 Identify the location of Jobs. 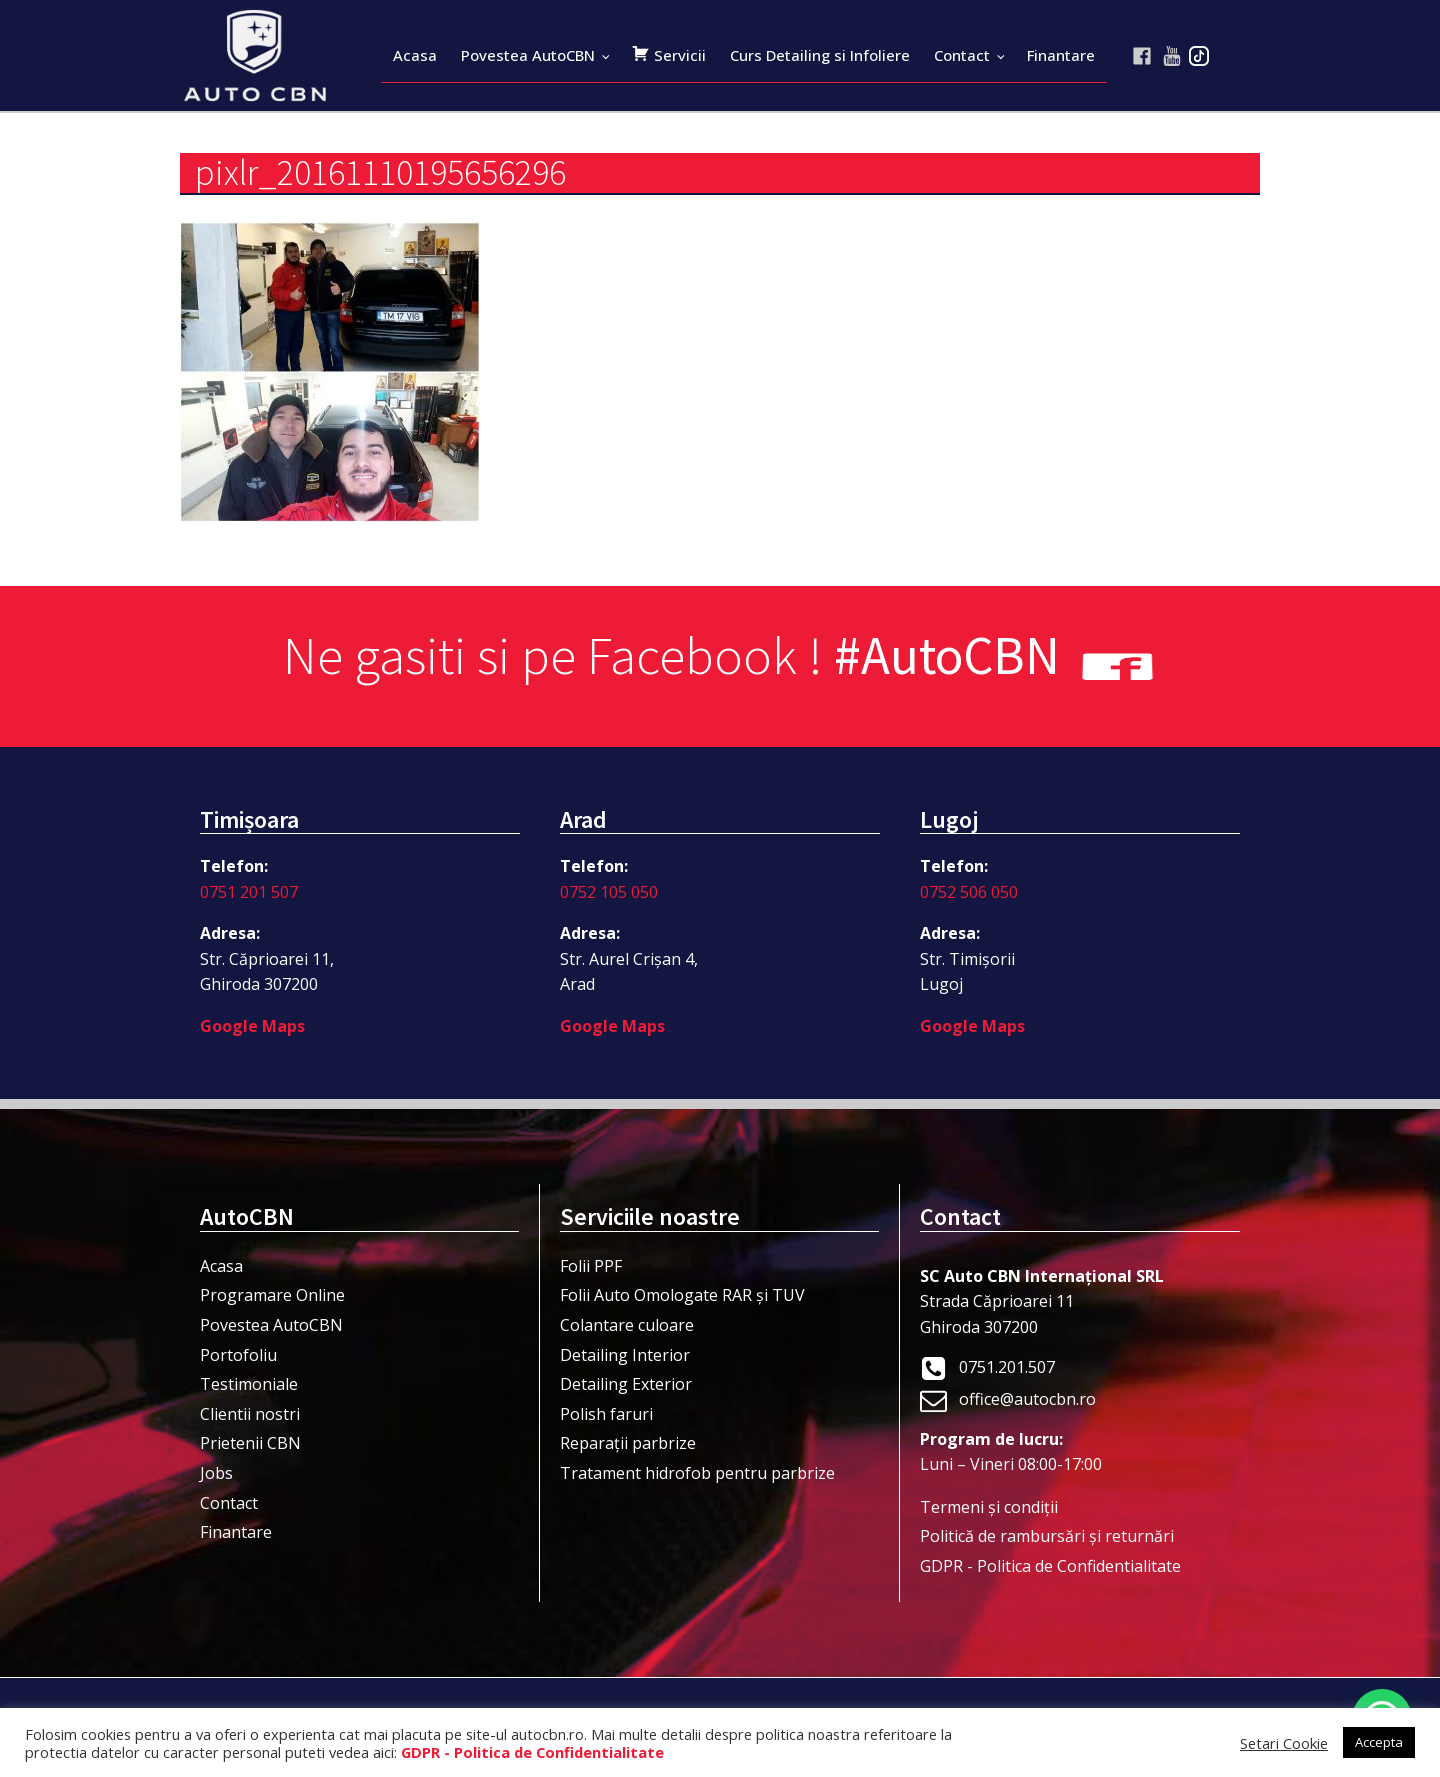
(216, 1473).